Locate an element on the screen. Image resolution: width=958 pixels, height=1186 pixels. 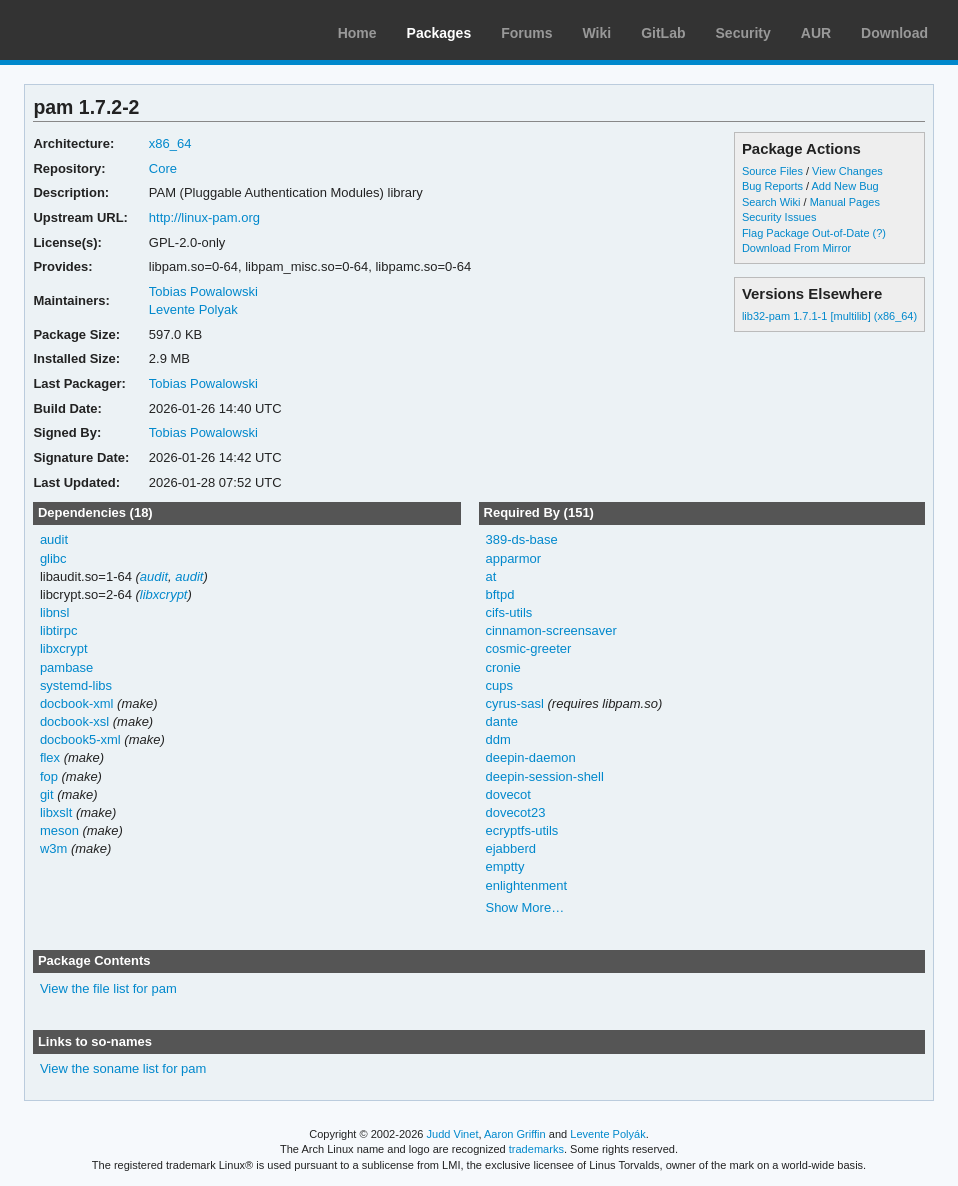
emptty is located at coordinates (504, 866).